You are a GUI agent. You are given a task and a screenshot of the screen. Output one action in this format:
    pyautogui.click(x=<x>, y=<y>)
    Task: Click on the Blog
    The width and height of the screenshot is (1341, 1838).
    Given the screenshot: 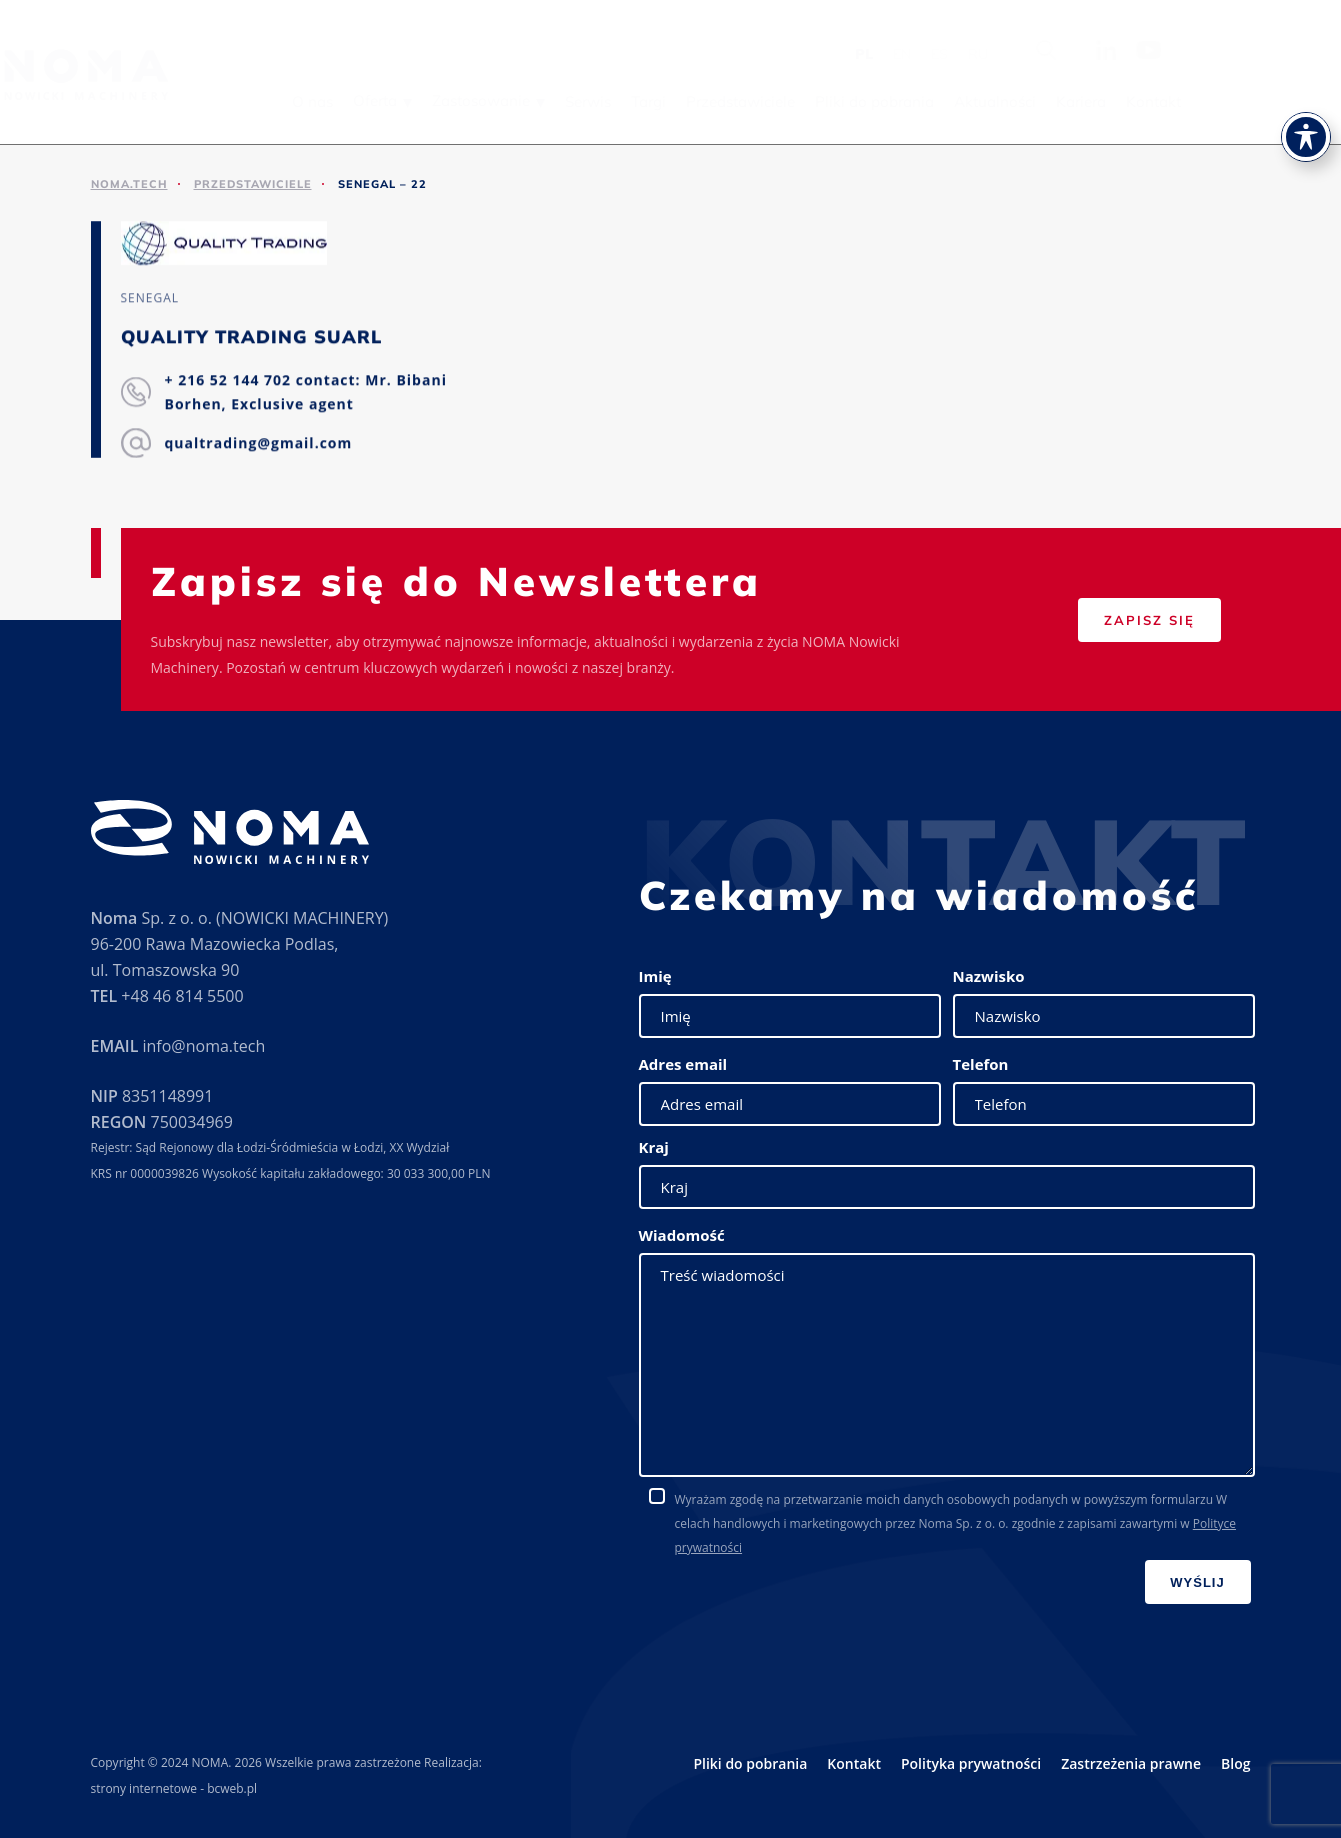 What is the action you would take?
    pyautogui.click(x=1235, y=1763)
    